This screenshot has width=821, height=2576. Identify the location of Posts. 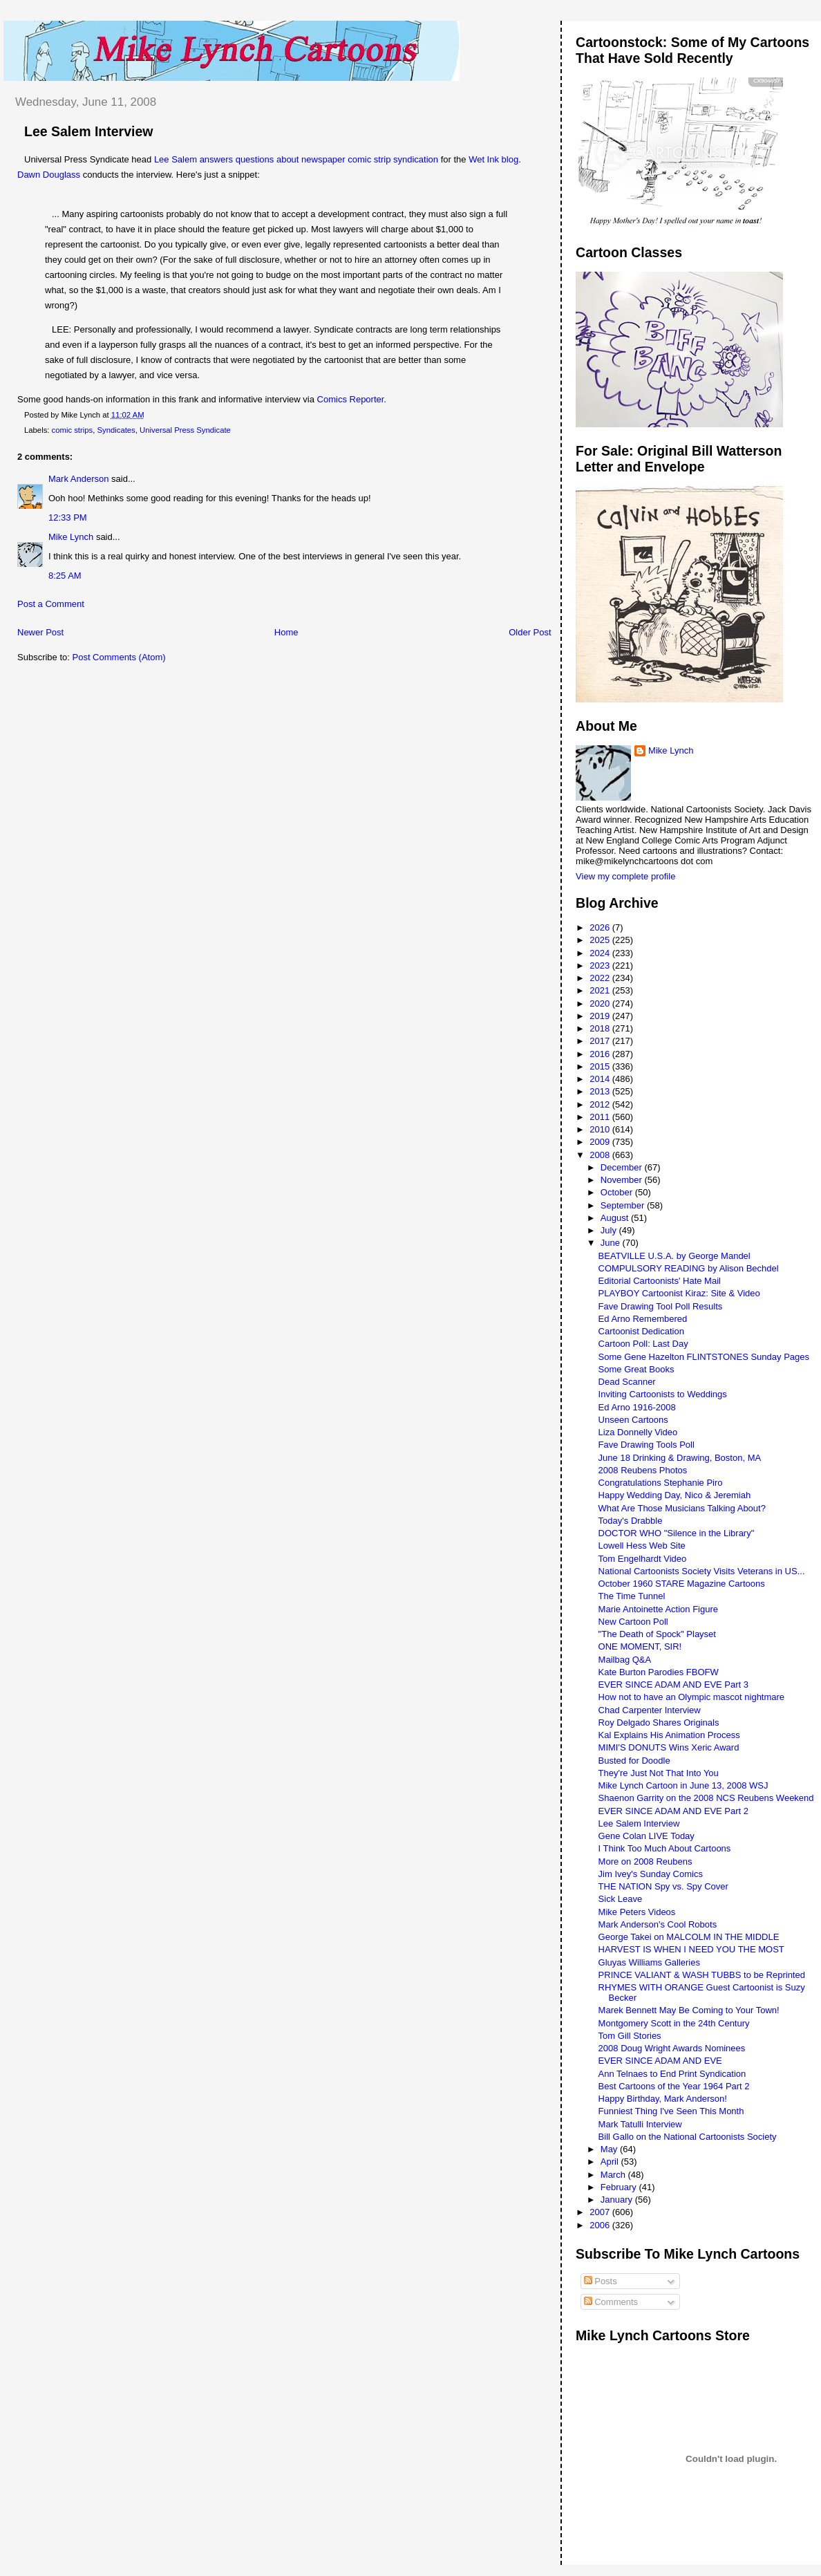
(600, 2281).